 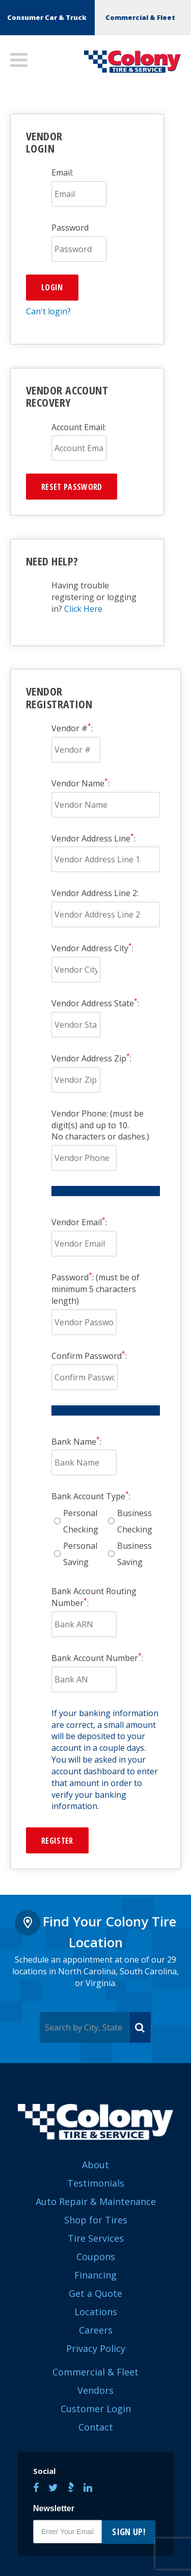 What do you see at coordinates (94, 597) in the screenshot?
I see `Having trouble registering or logging in?` at bounding box center [94, 597].